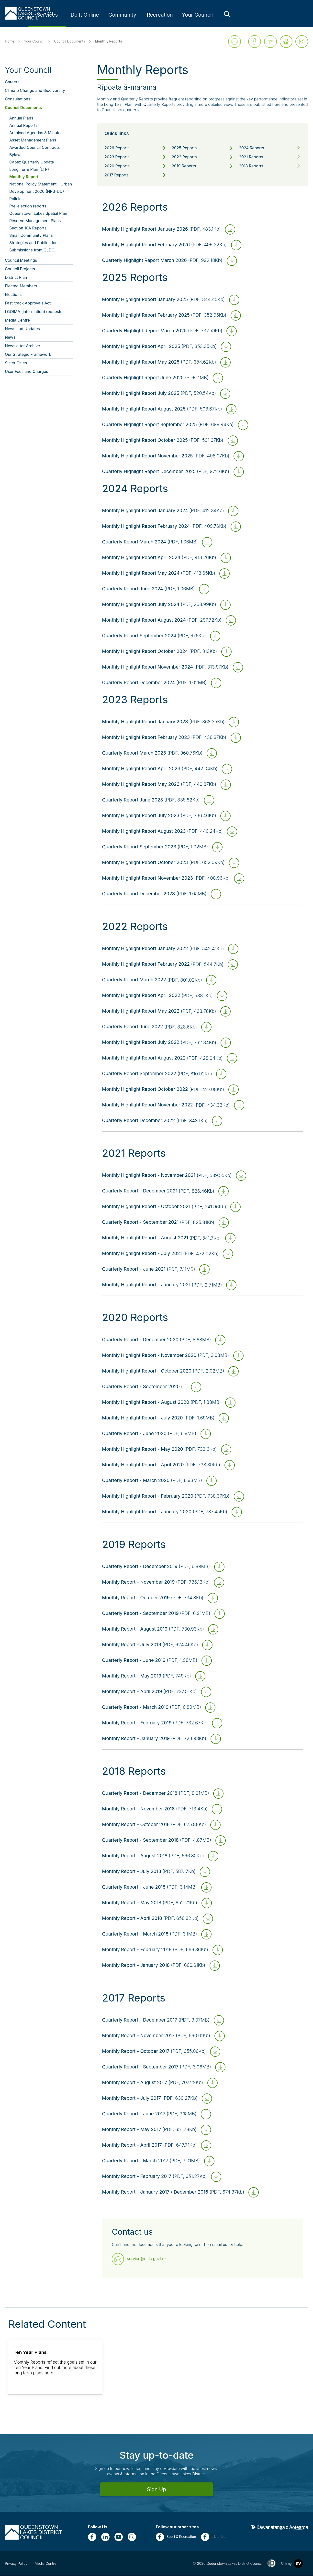 Image resolution: width=313 pixels, height=2576 pixels. What do you see at coordinates (163, 1340) in the screenshot?
I see `Quarterly Report - December 2020` at bounding box center [163, 1340].